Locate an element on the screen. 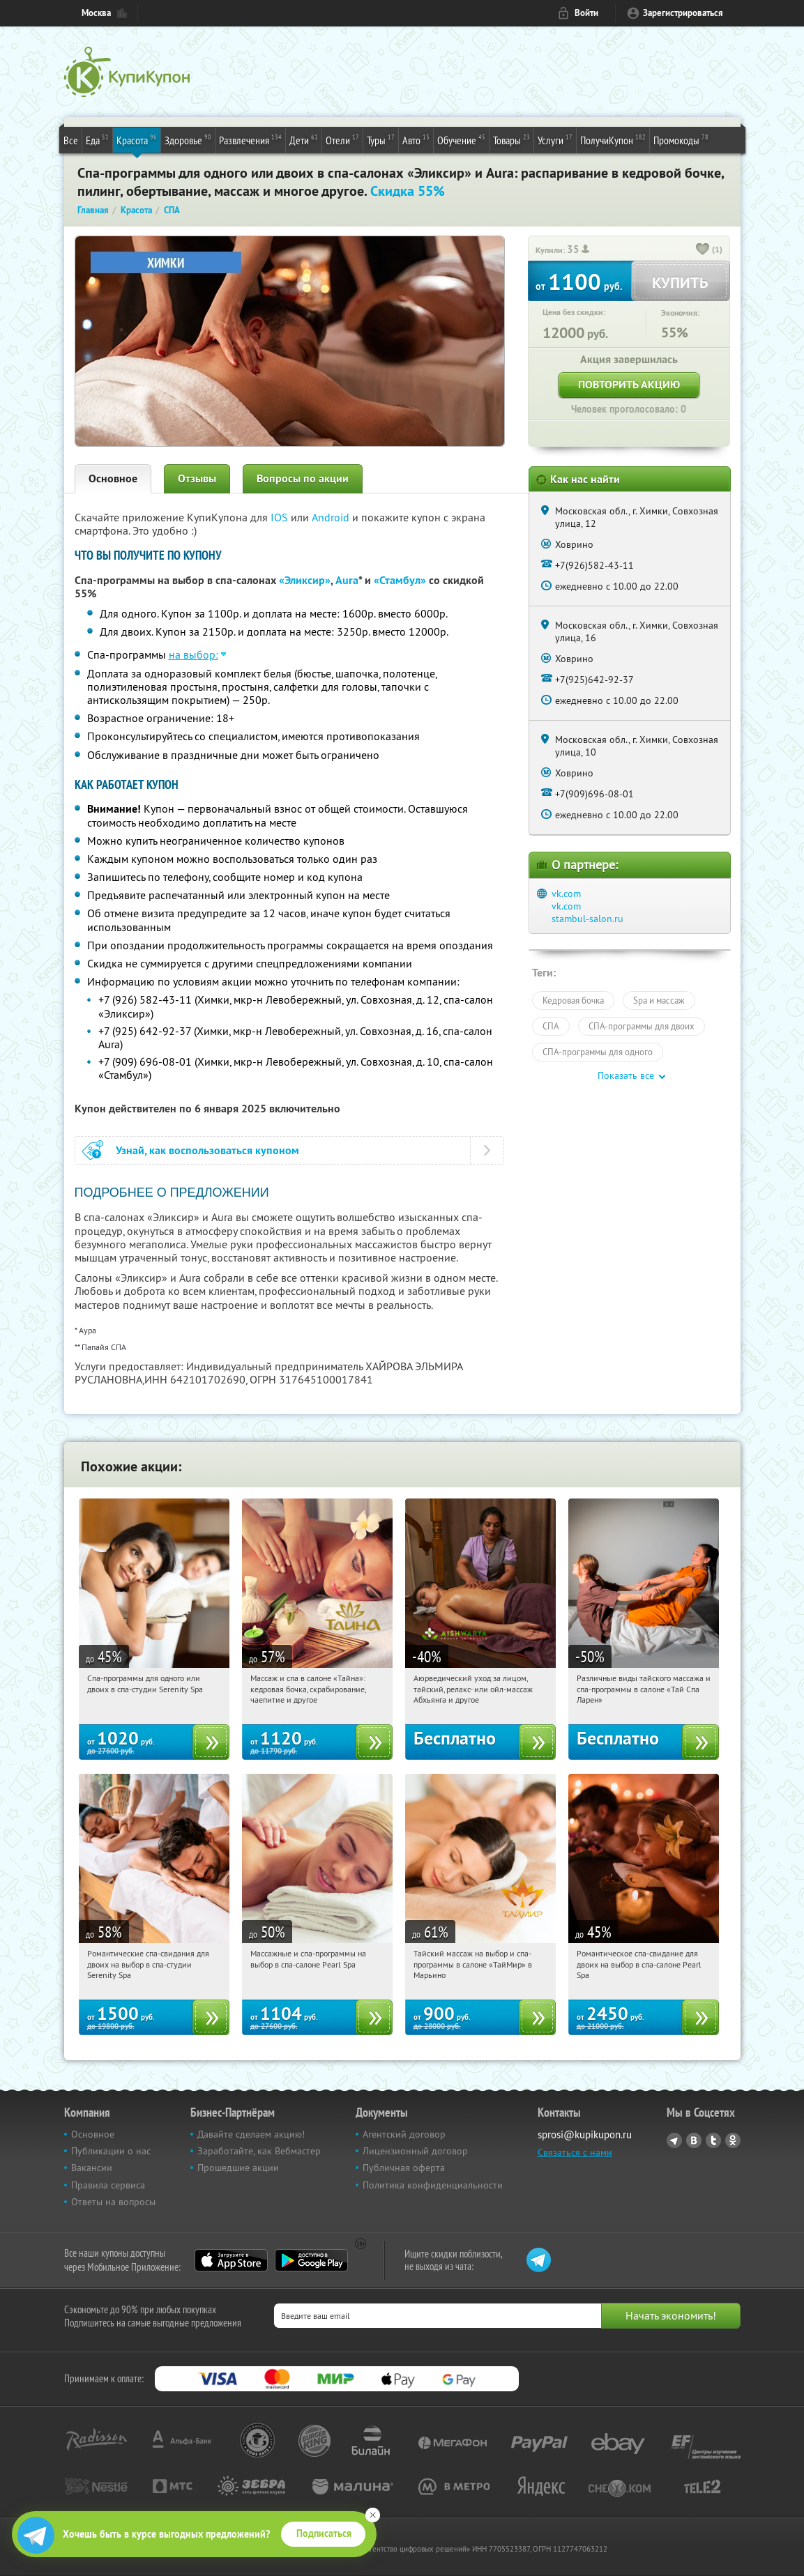  Узнай, как воспользоваться купоном is located at coordinates (207, 1150).